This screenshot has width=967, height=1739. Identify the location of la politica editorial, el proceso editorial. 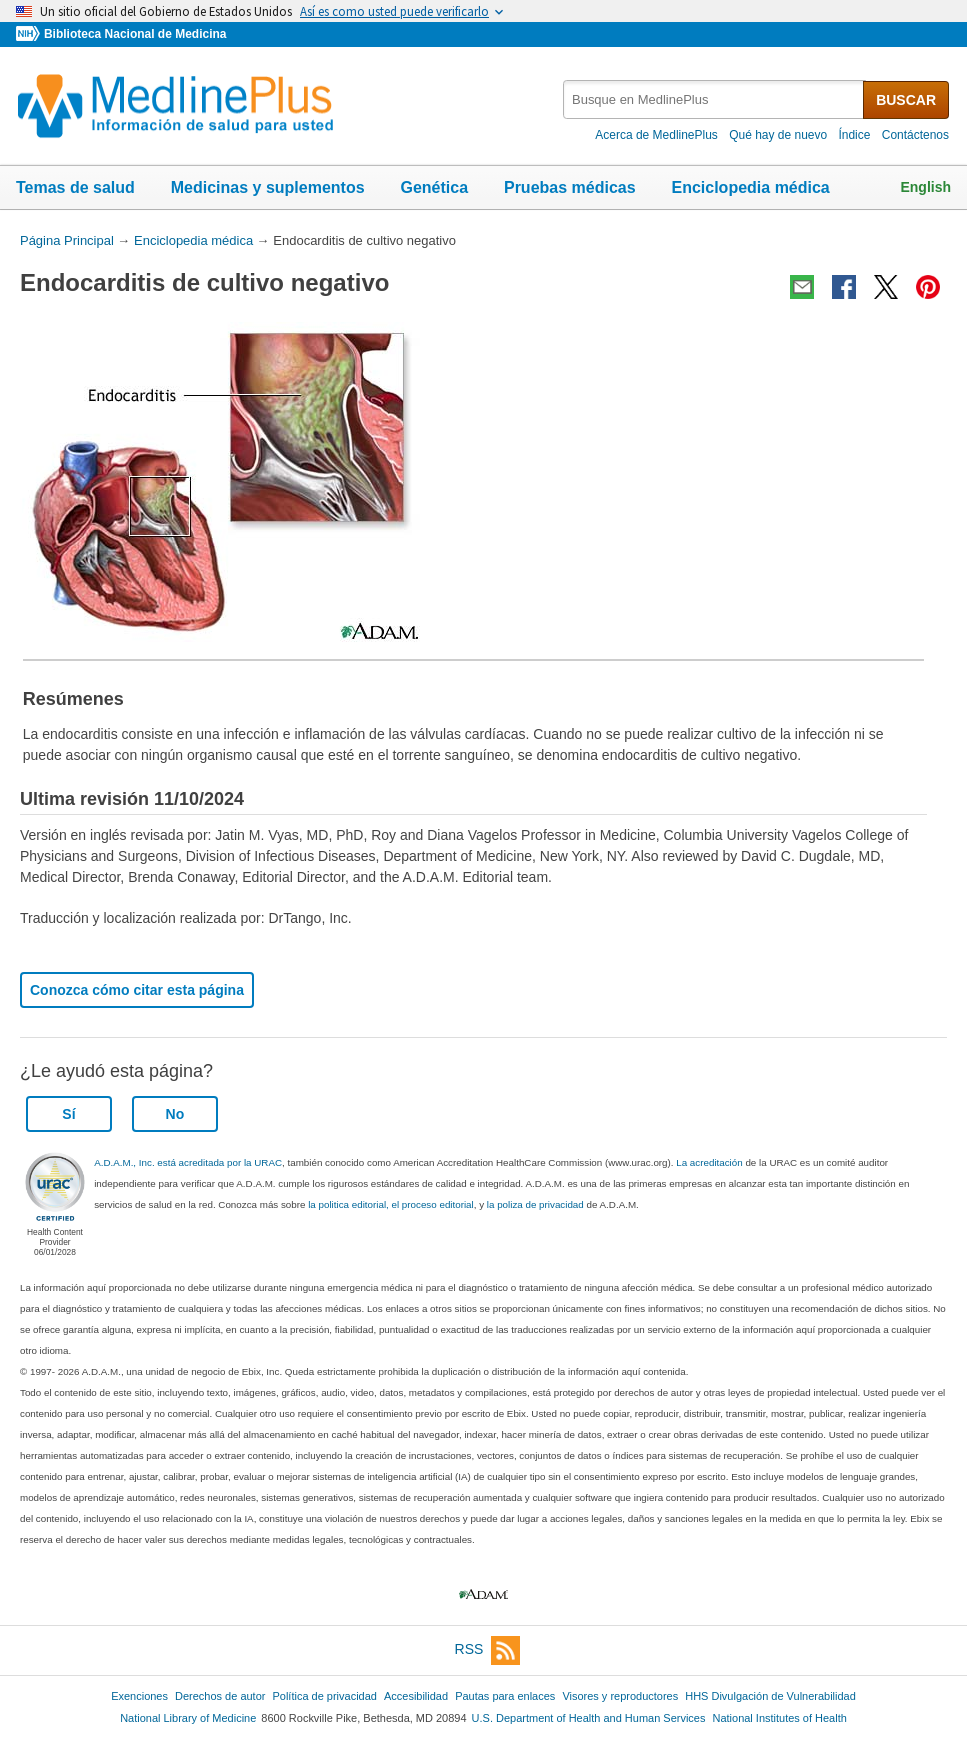
(391, 1204).